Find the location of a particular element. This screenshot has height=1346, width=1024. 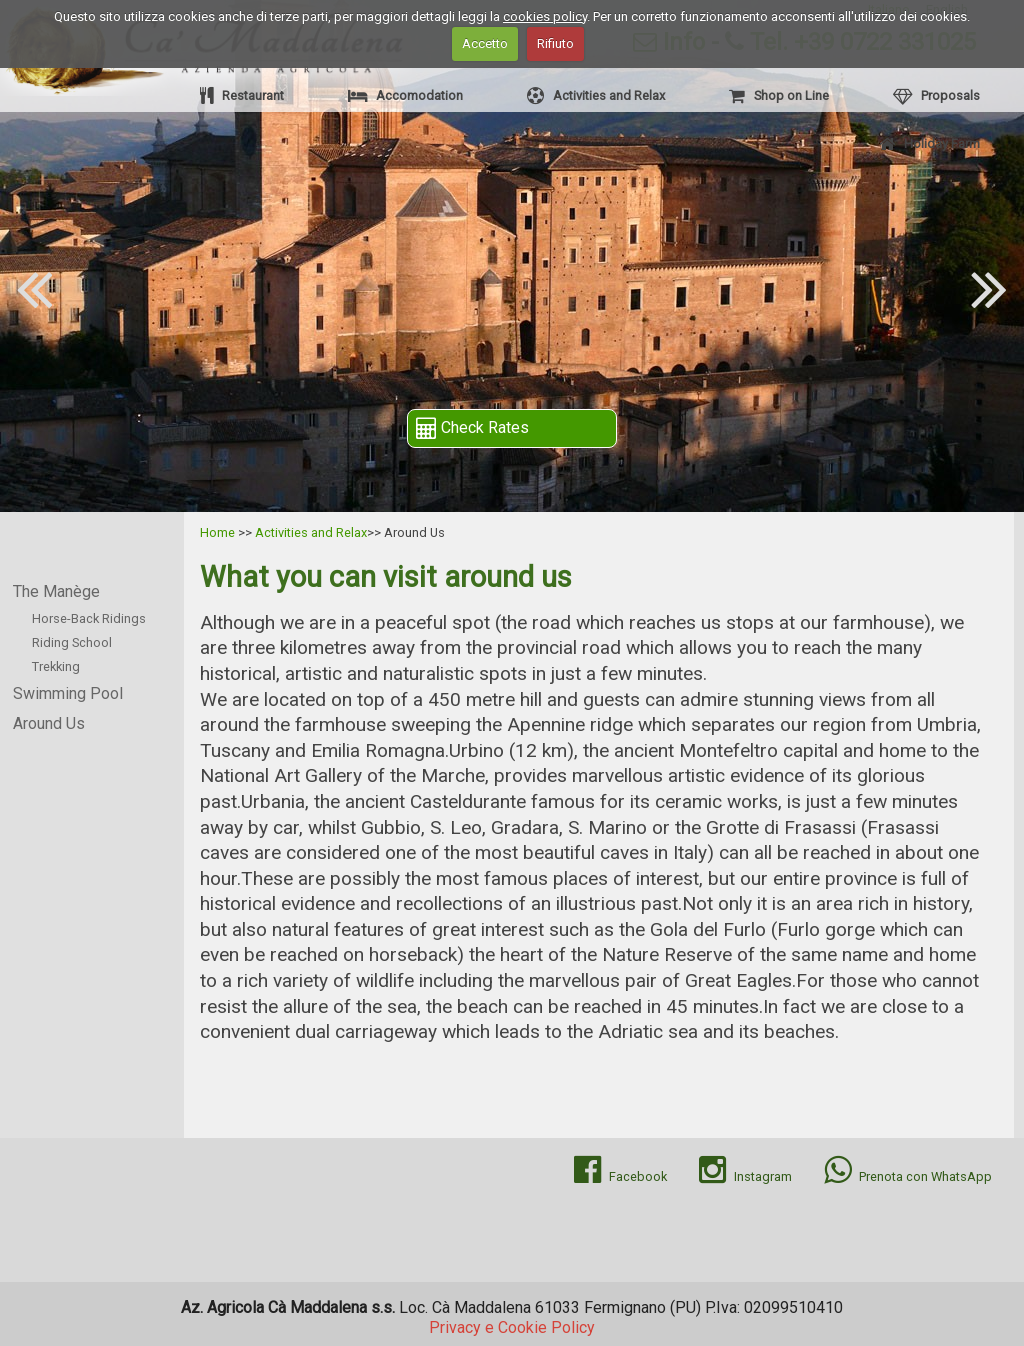

The Manège is located at coordinates (56, 591).